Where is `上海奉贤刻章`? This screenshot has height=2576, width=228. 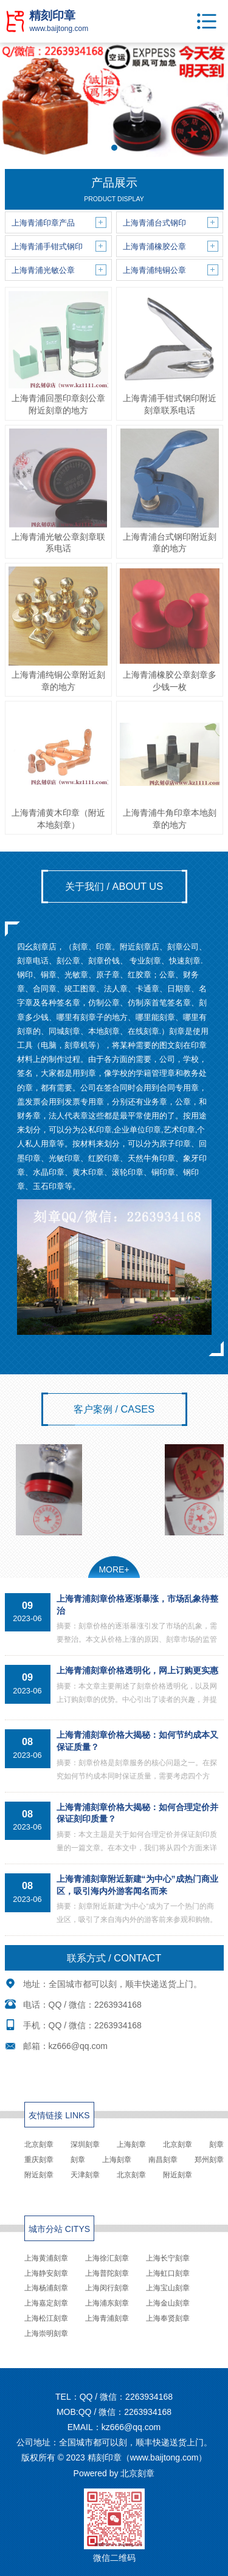
上海奉贤刻章 is located at coordinates (168, 2318).